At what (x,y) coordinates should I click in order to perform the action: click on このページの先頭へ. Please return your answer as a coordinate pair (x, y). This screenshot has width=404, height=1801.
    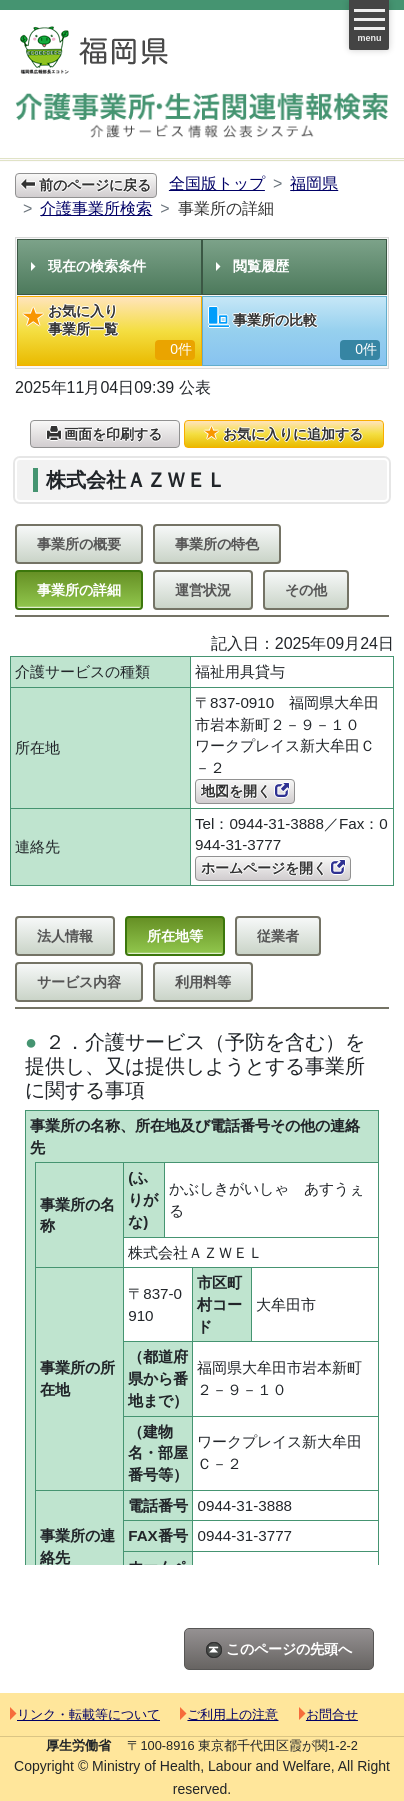
    Looking at the image, I should click on (279, 1649).